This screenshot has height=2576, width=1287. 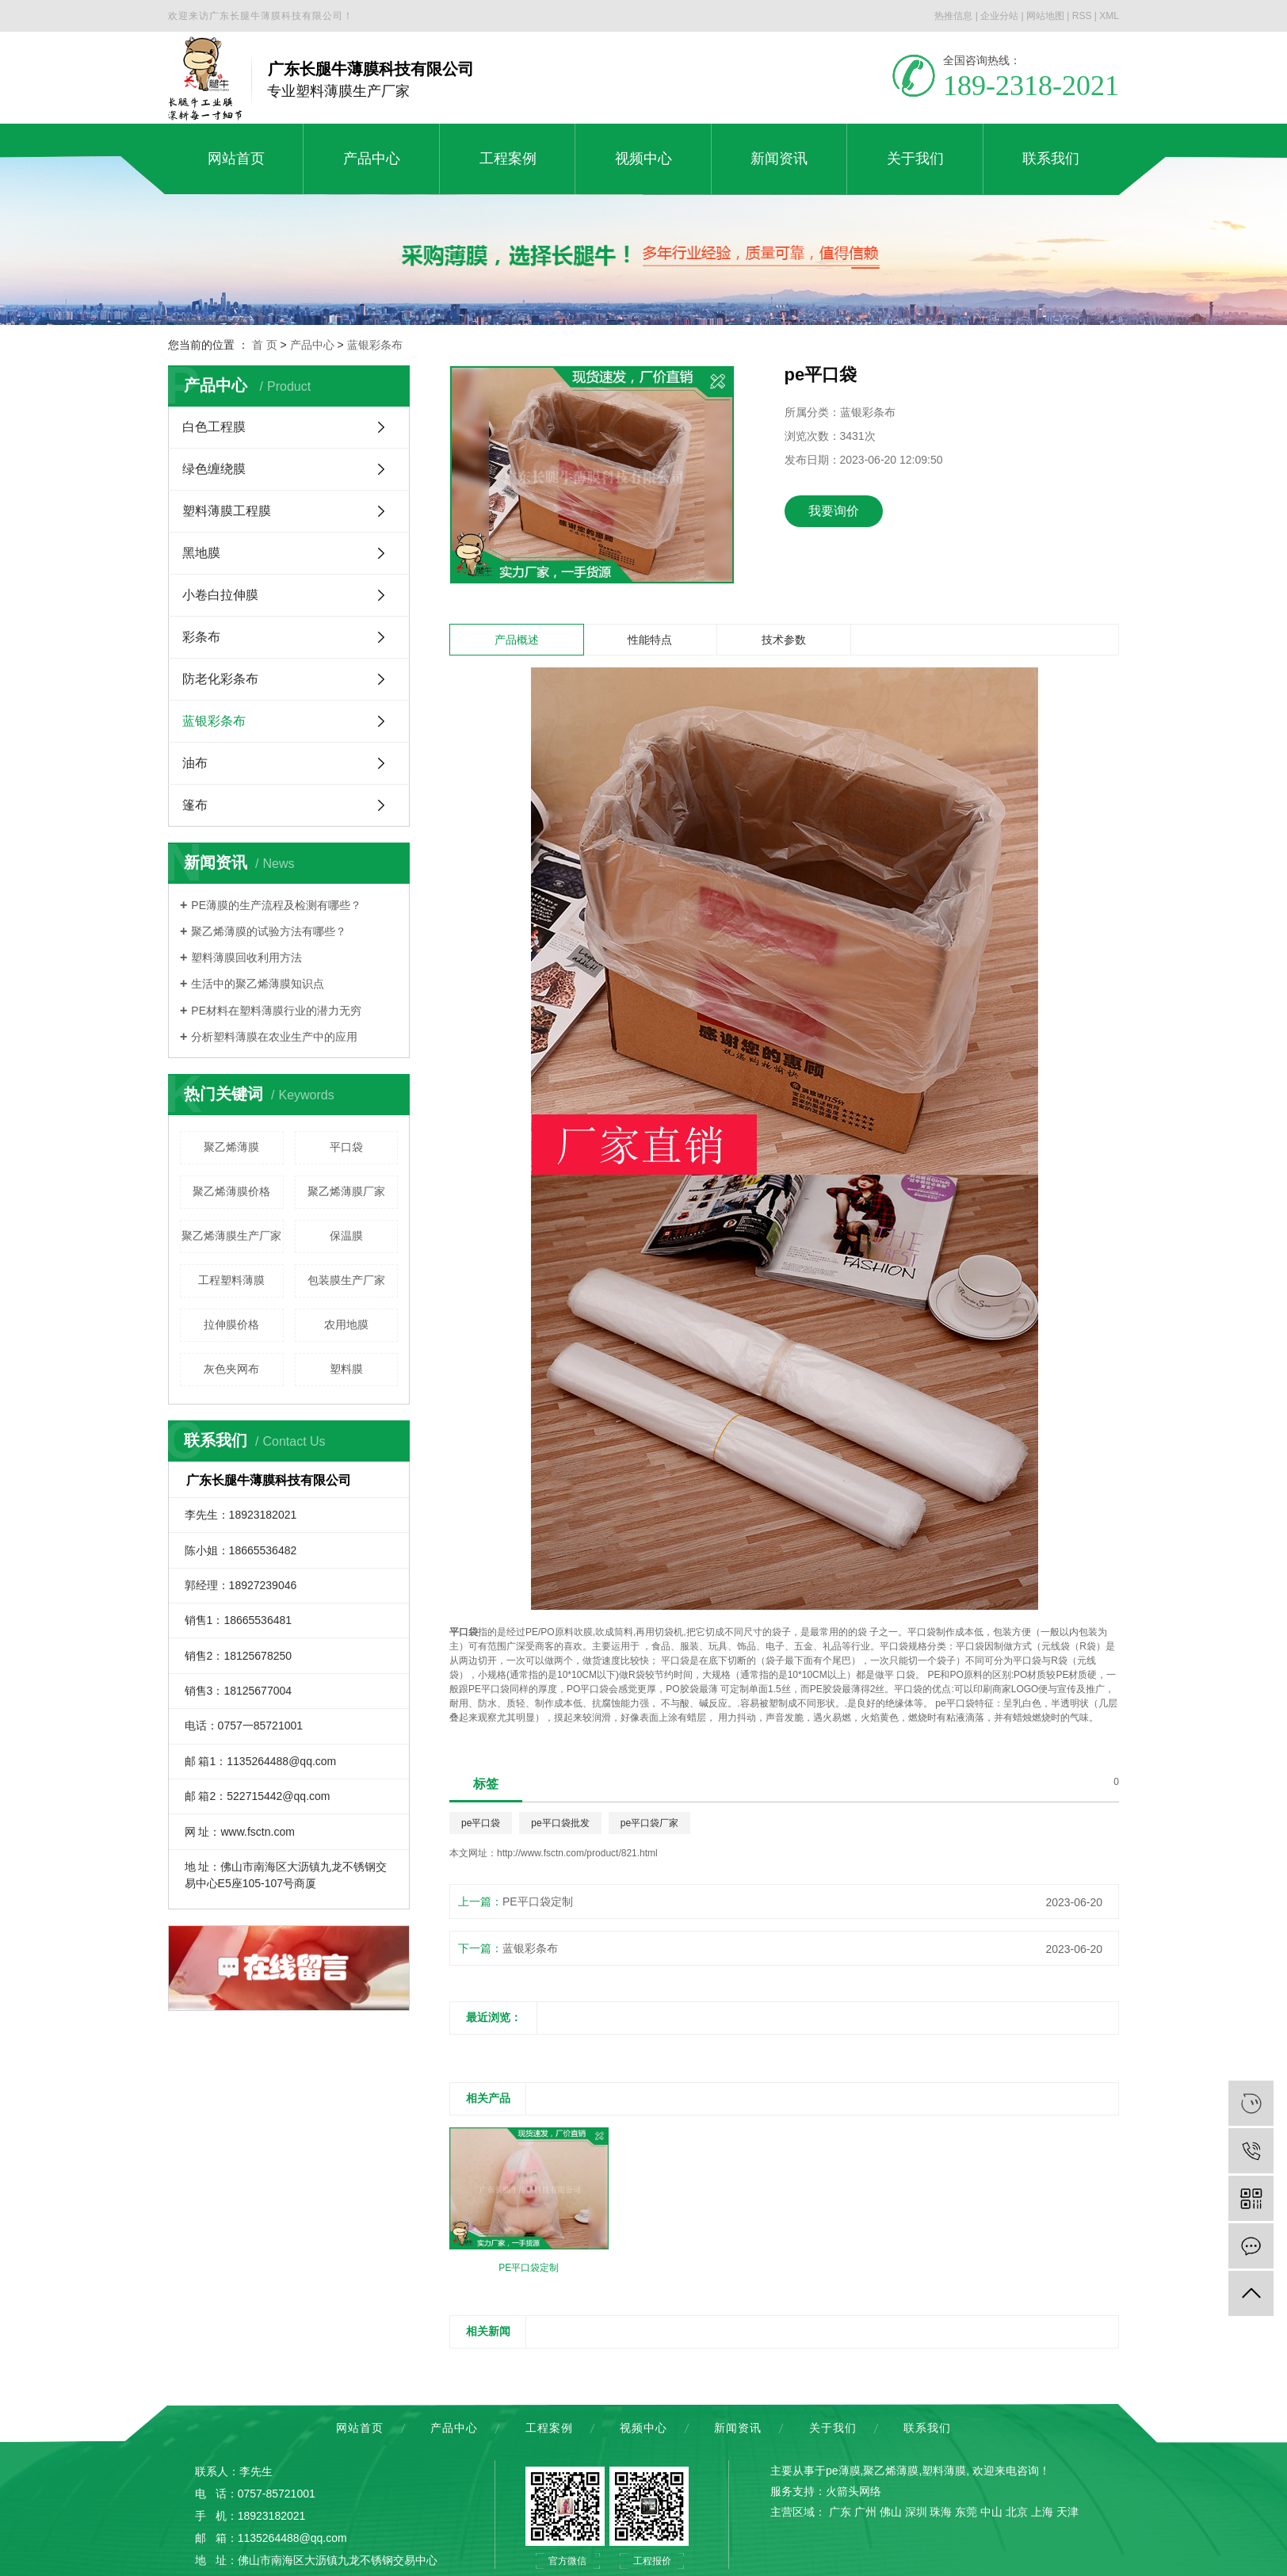 I want to click on 火箭头网络, so click(x=853, y=2491).